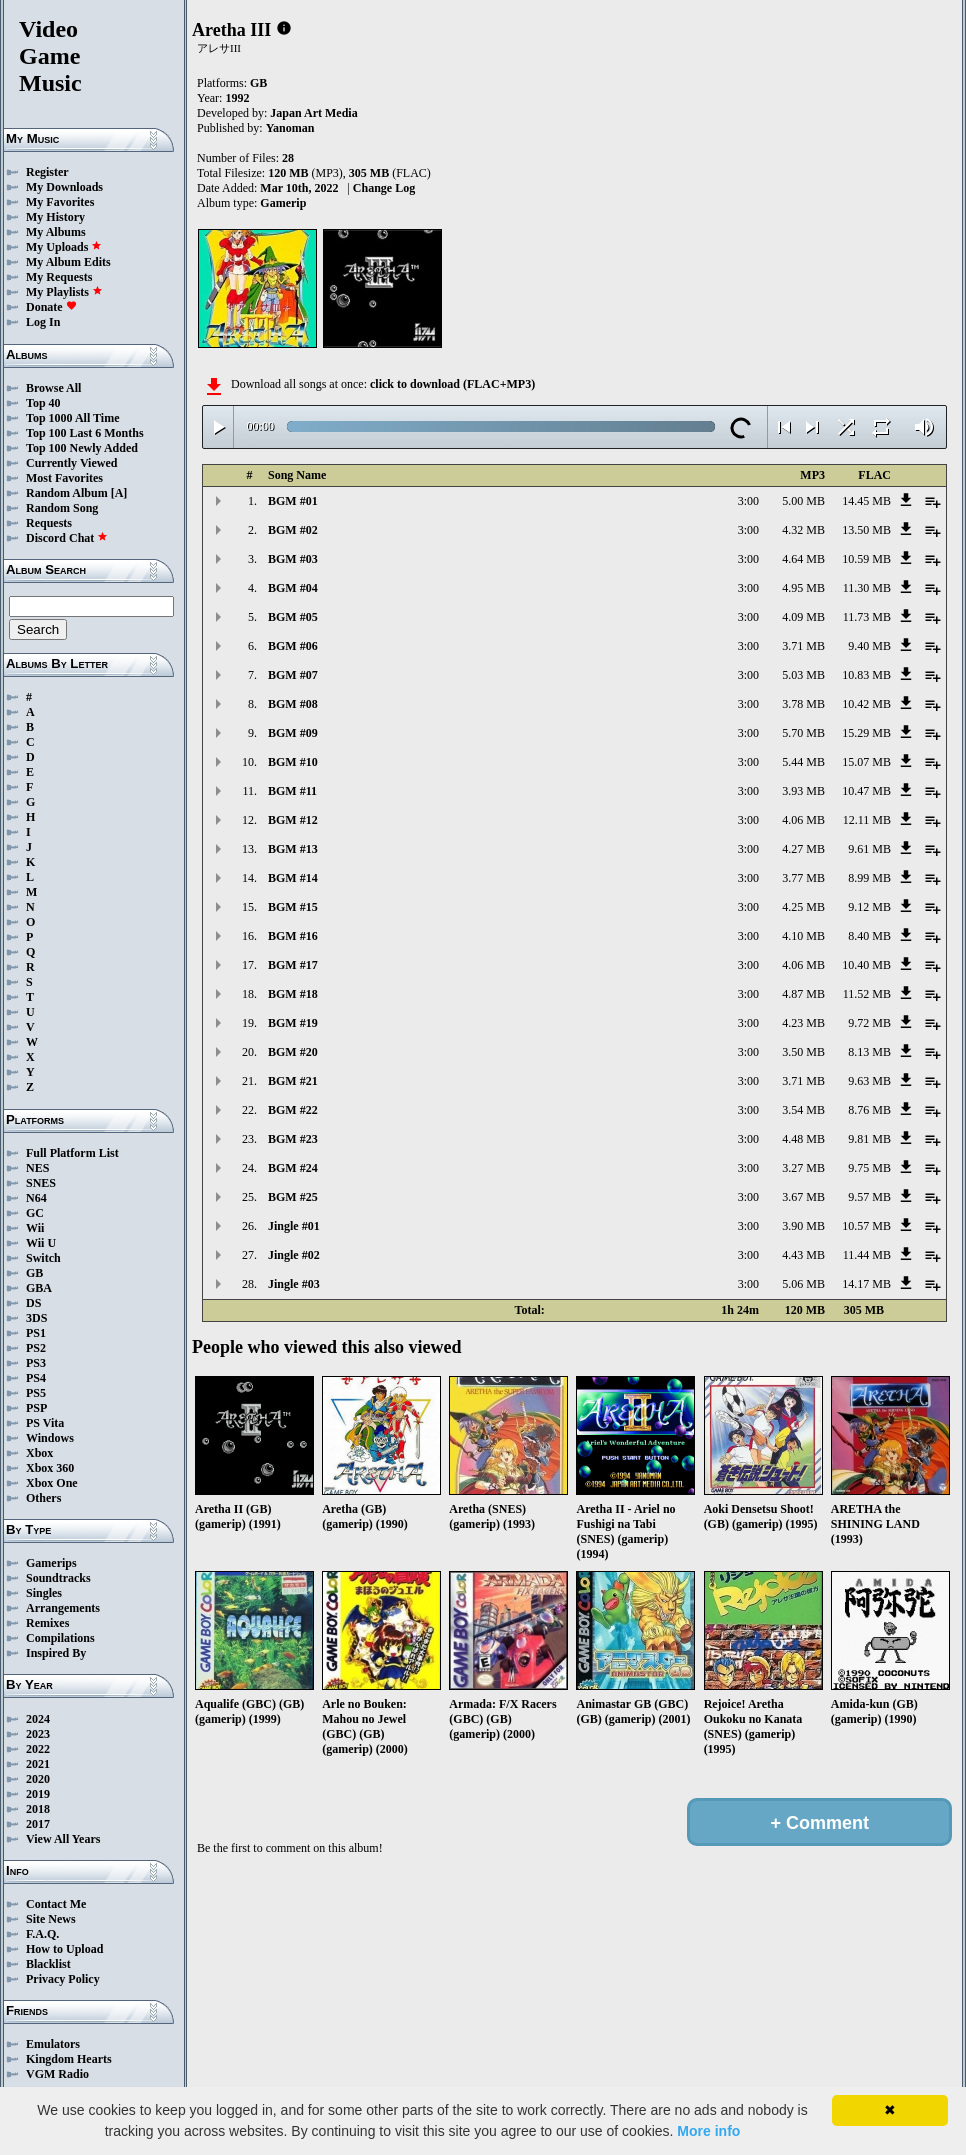  Describe the element at coordinates (71, 463) in the screenshot. I see `Currently Viewed` at that location.